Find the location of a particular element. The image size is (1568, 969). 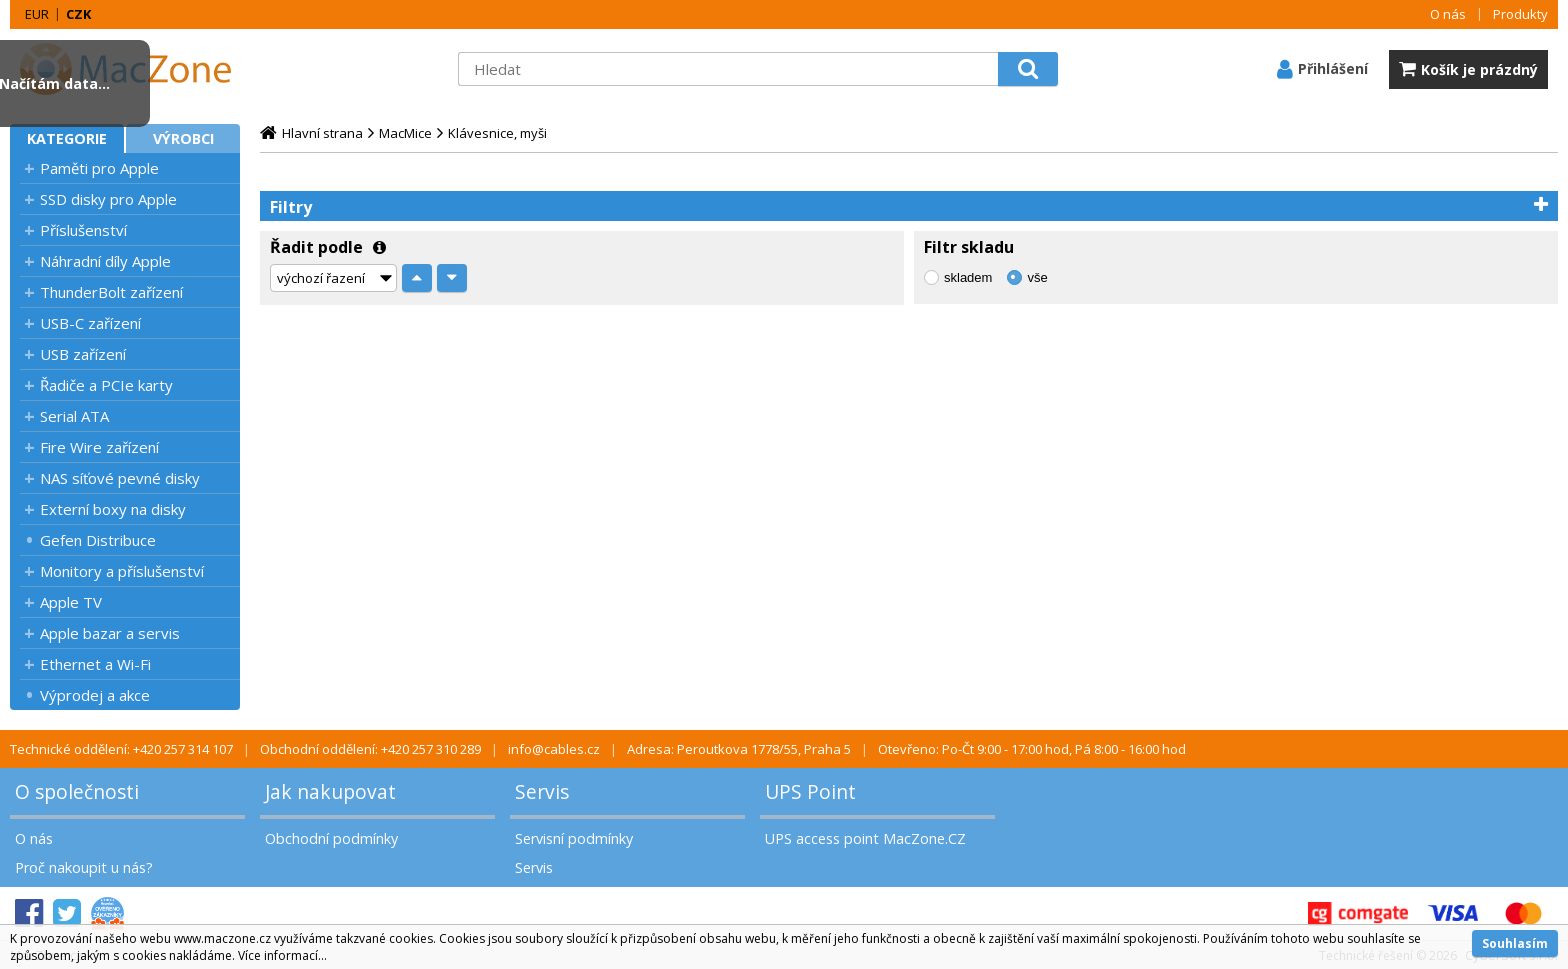

Apple TV is located at coordinates (71, 602).